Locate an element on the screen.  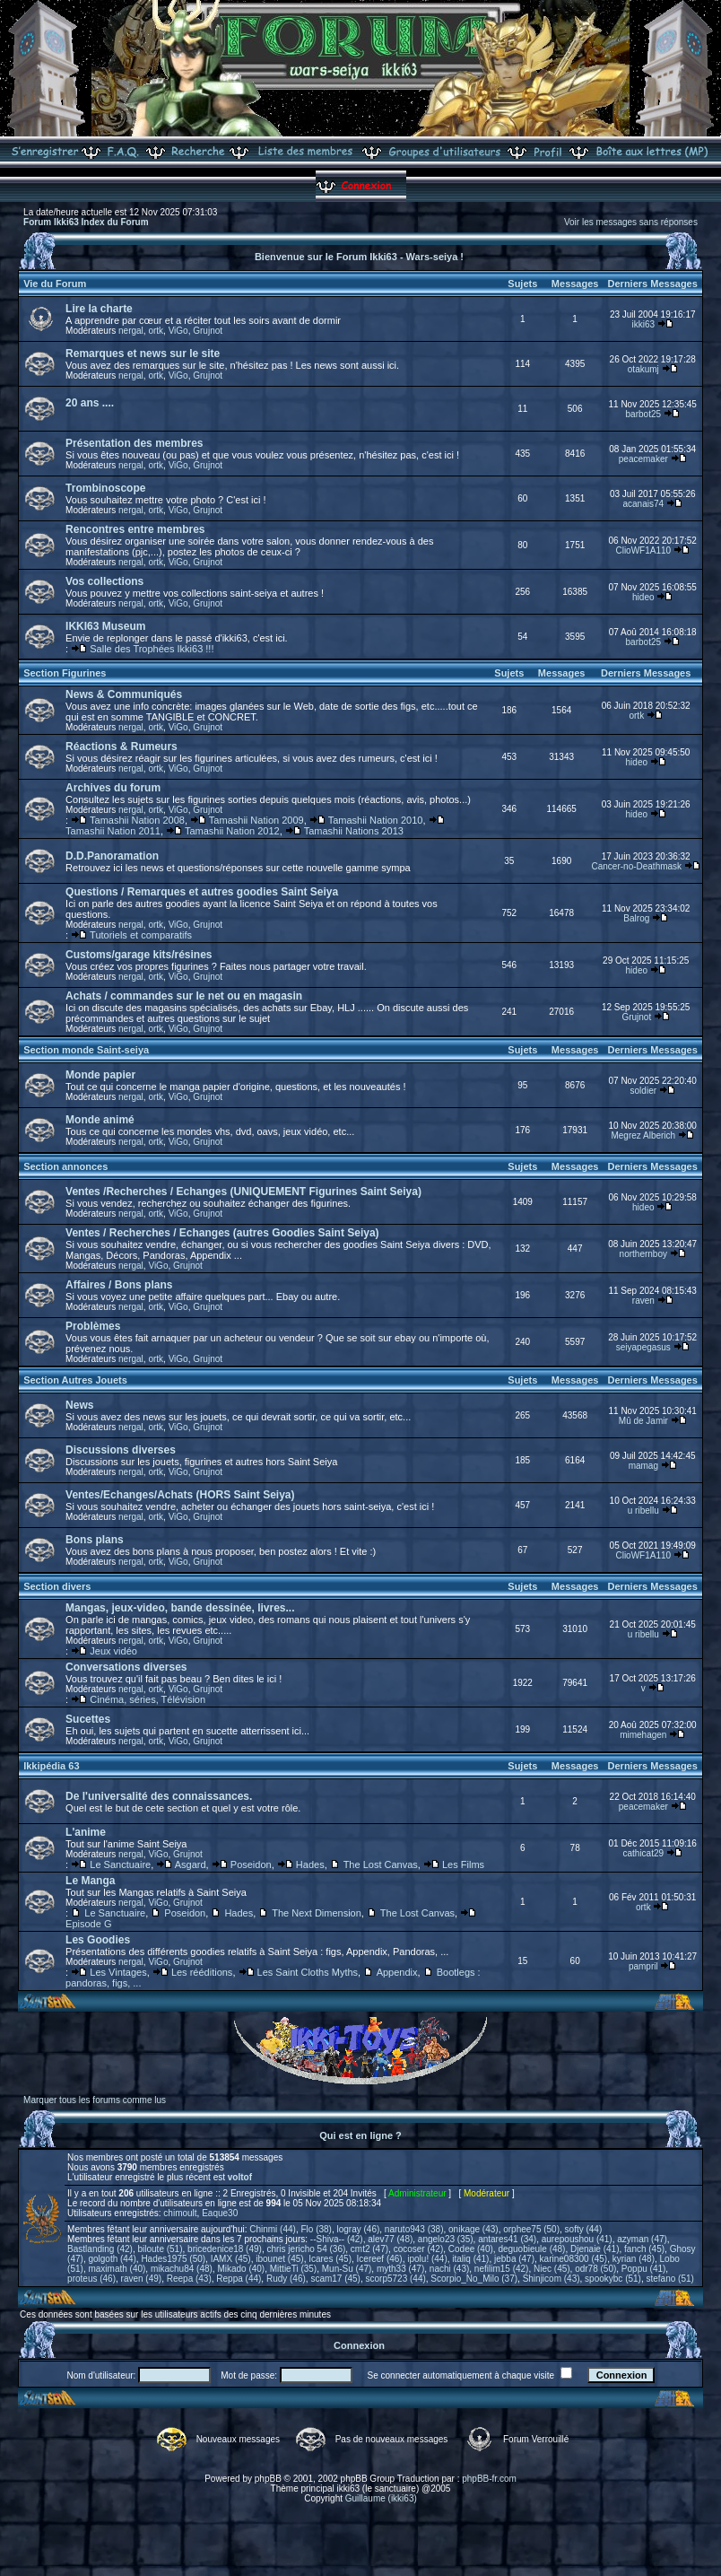
Balrog is located at coordinates (636, 918).